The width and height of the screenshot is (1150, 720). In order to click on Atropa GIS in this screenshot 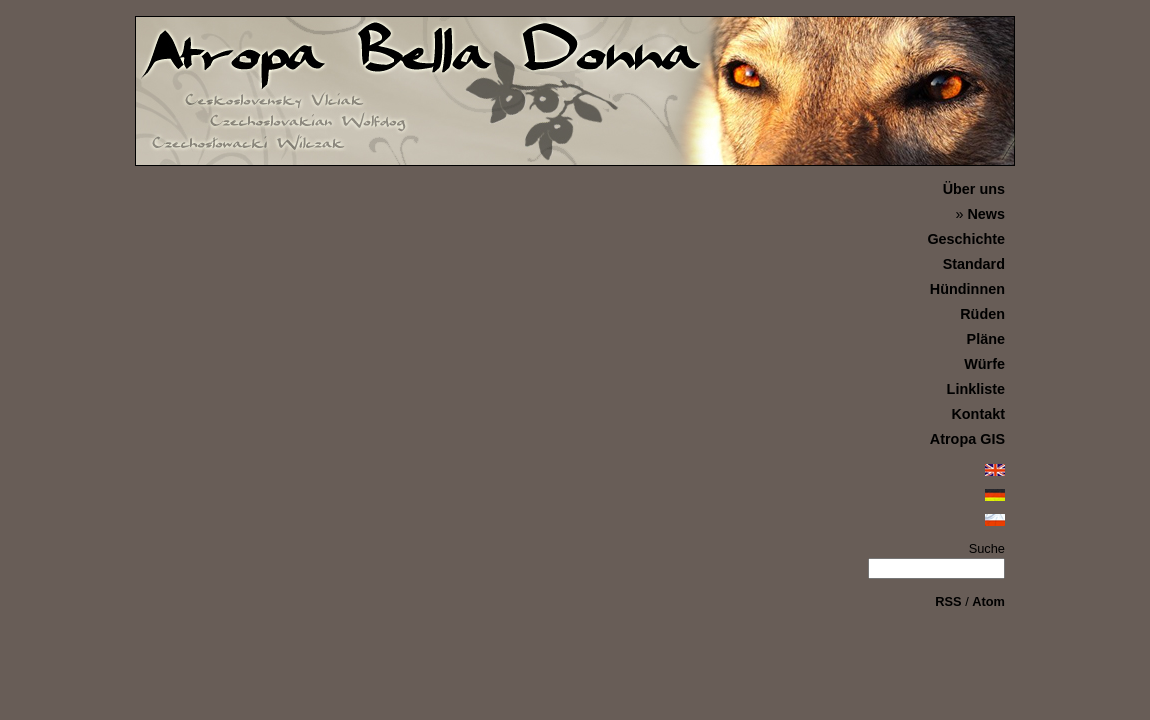, I will do `click(967, 439)`.